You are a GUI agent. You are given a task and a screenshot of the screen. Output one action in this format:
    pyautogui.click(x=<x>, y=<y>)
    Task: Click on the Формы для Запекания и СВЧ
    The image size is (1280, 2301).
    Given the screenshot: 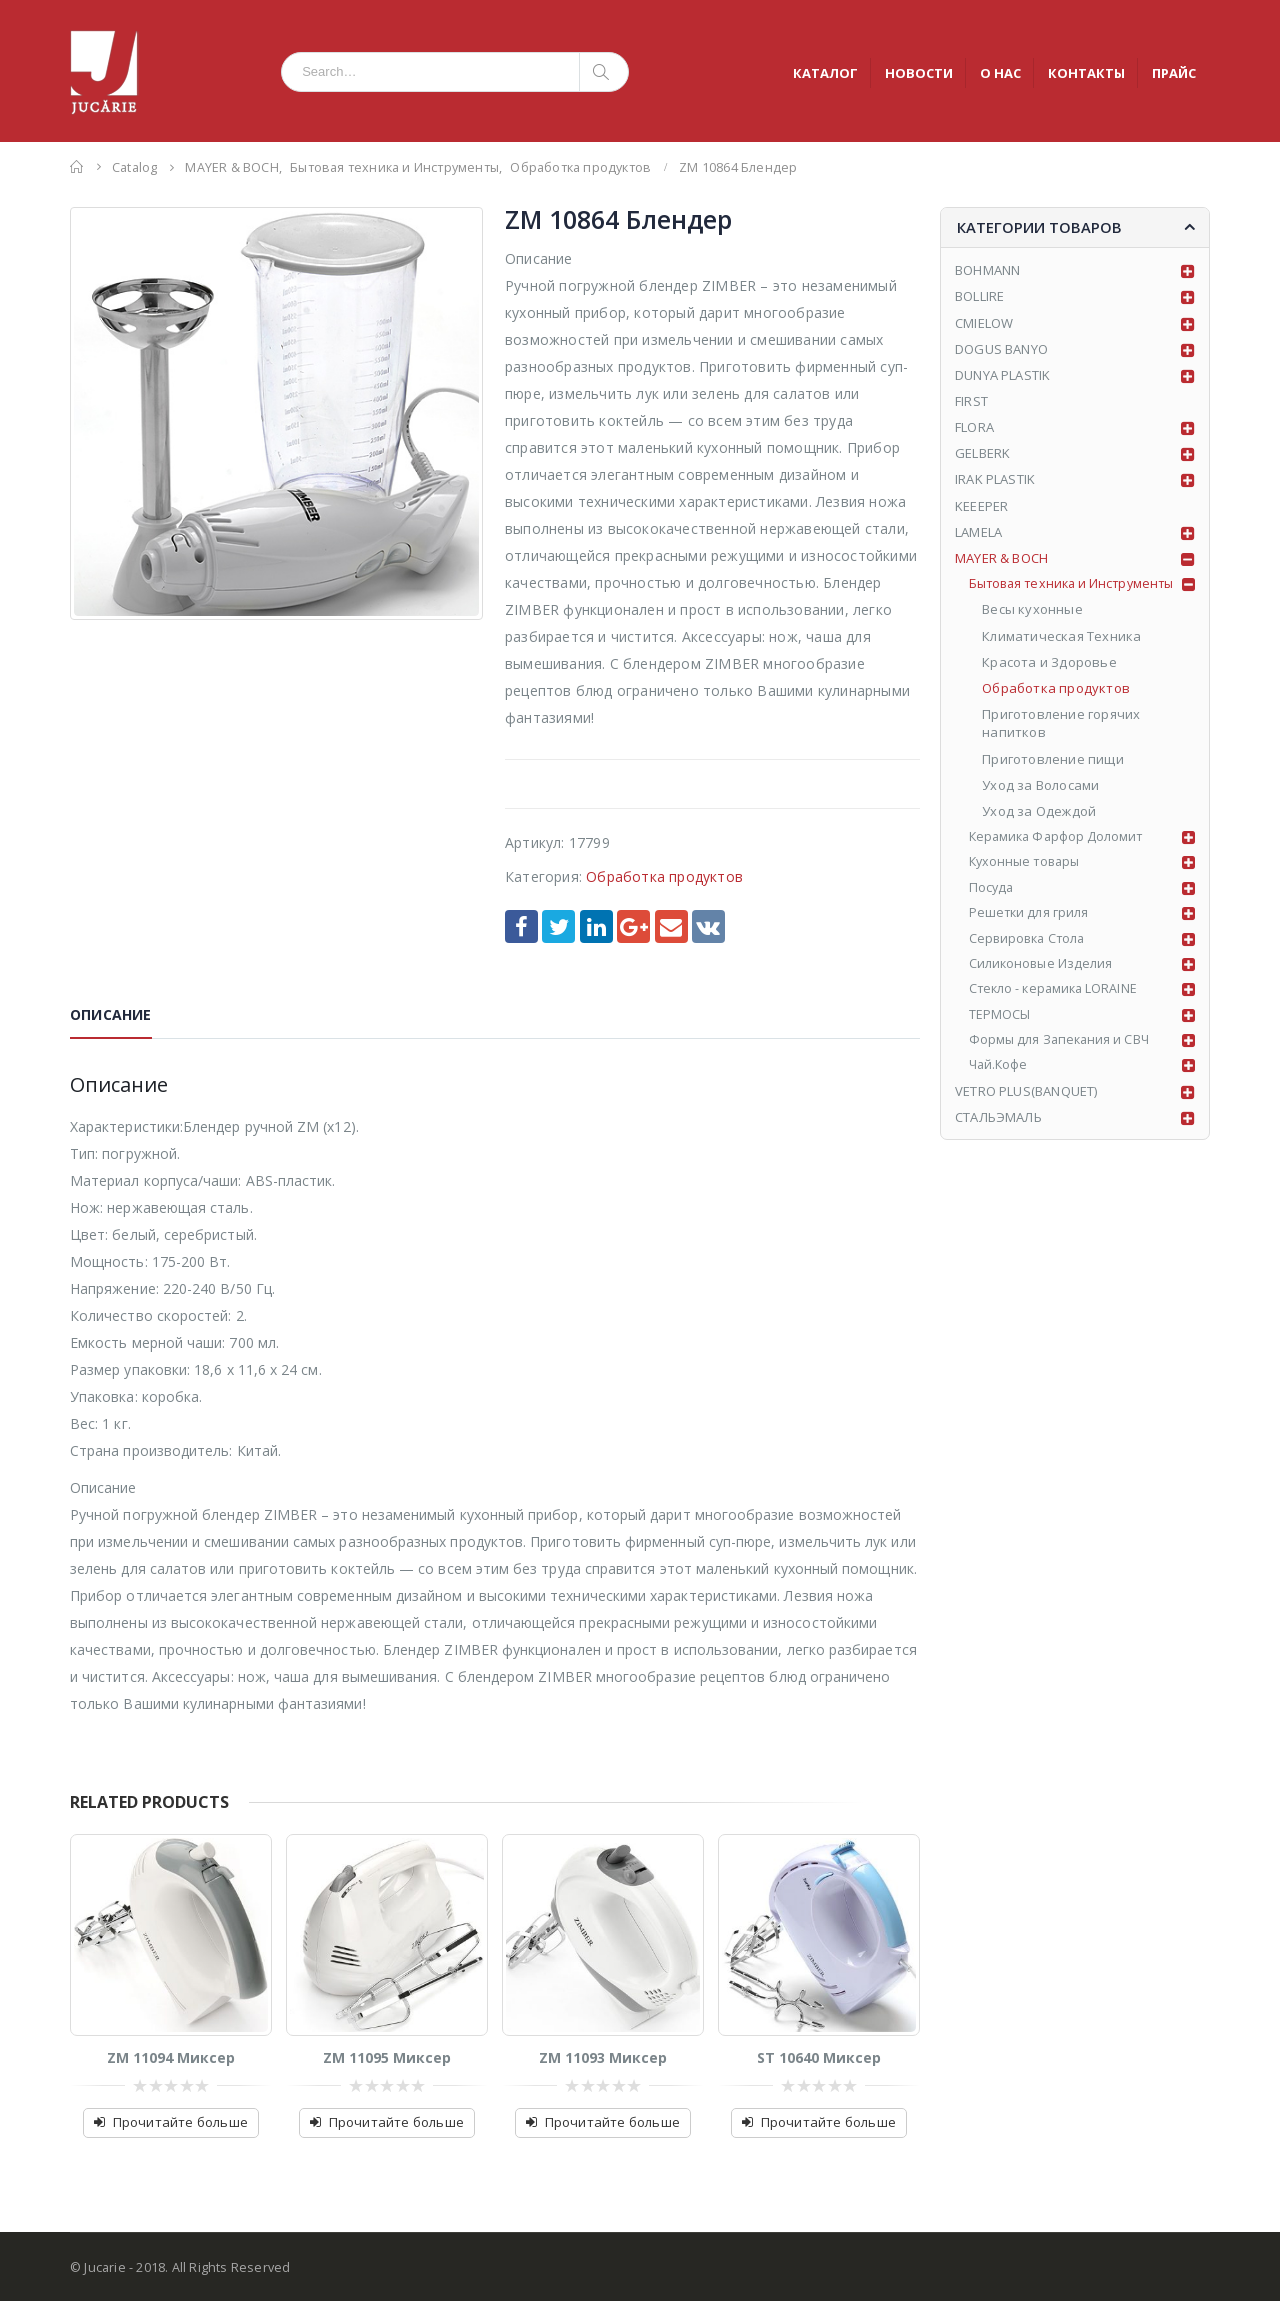 What is the action you would take?
    pyautogui.click(x=1063, y=1048)
    